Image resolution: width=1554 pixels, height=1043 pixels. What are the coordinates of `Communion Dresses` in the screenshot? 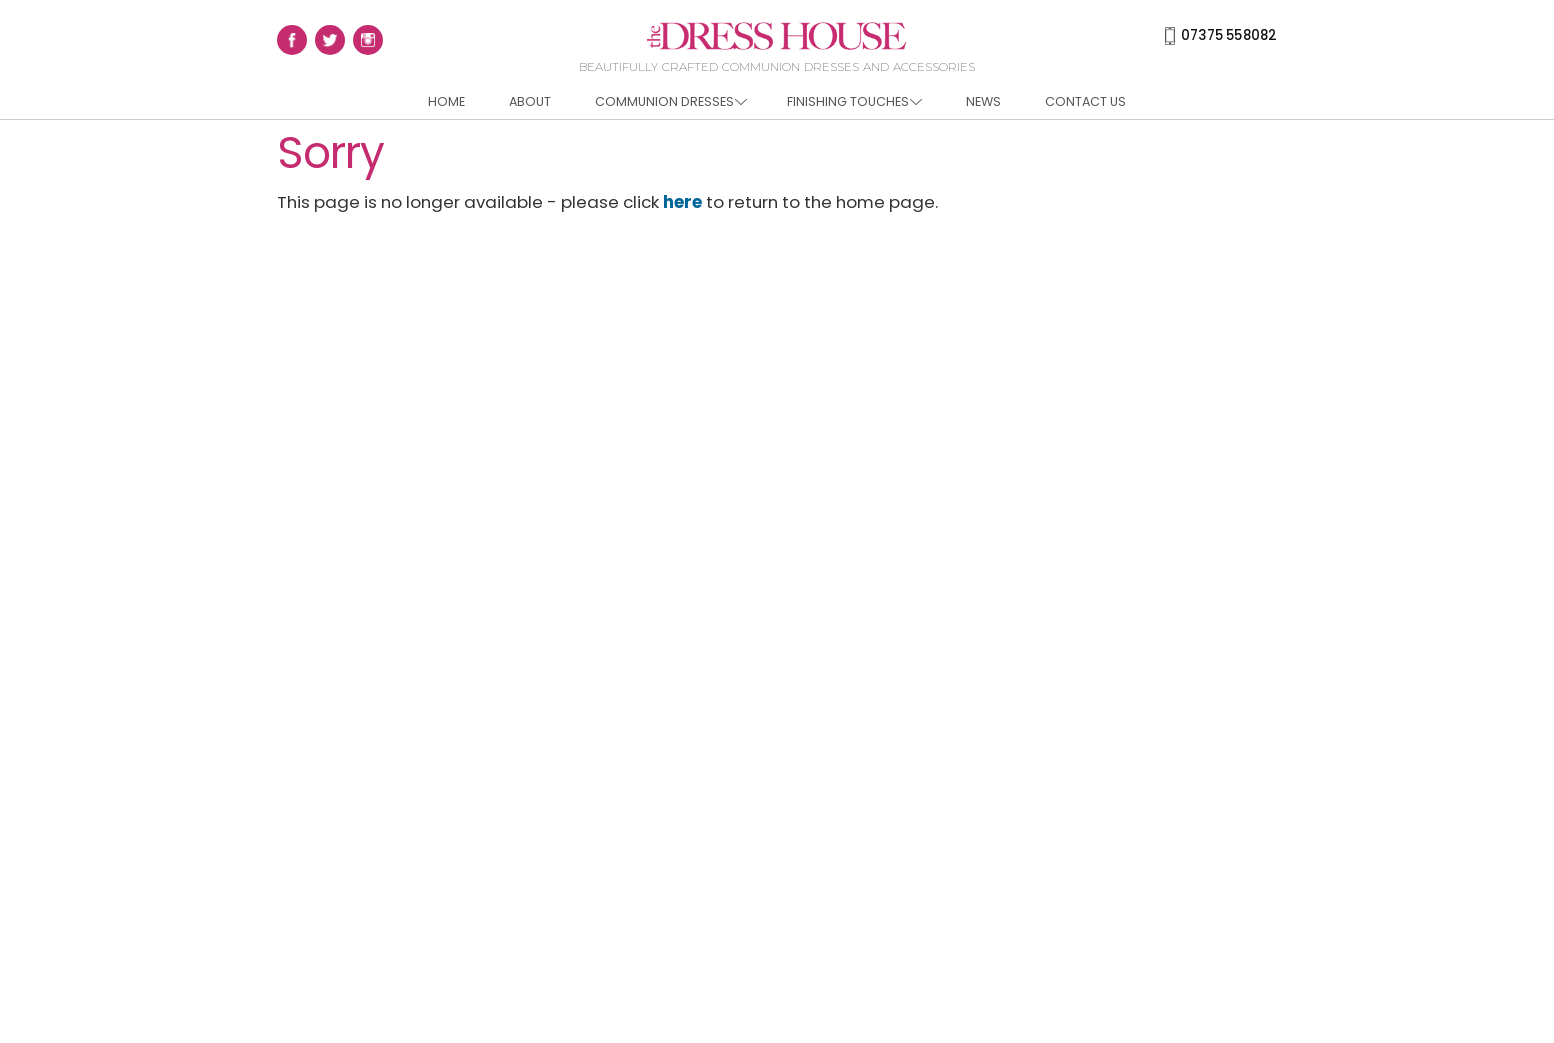 It's located at (671, 101).